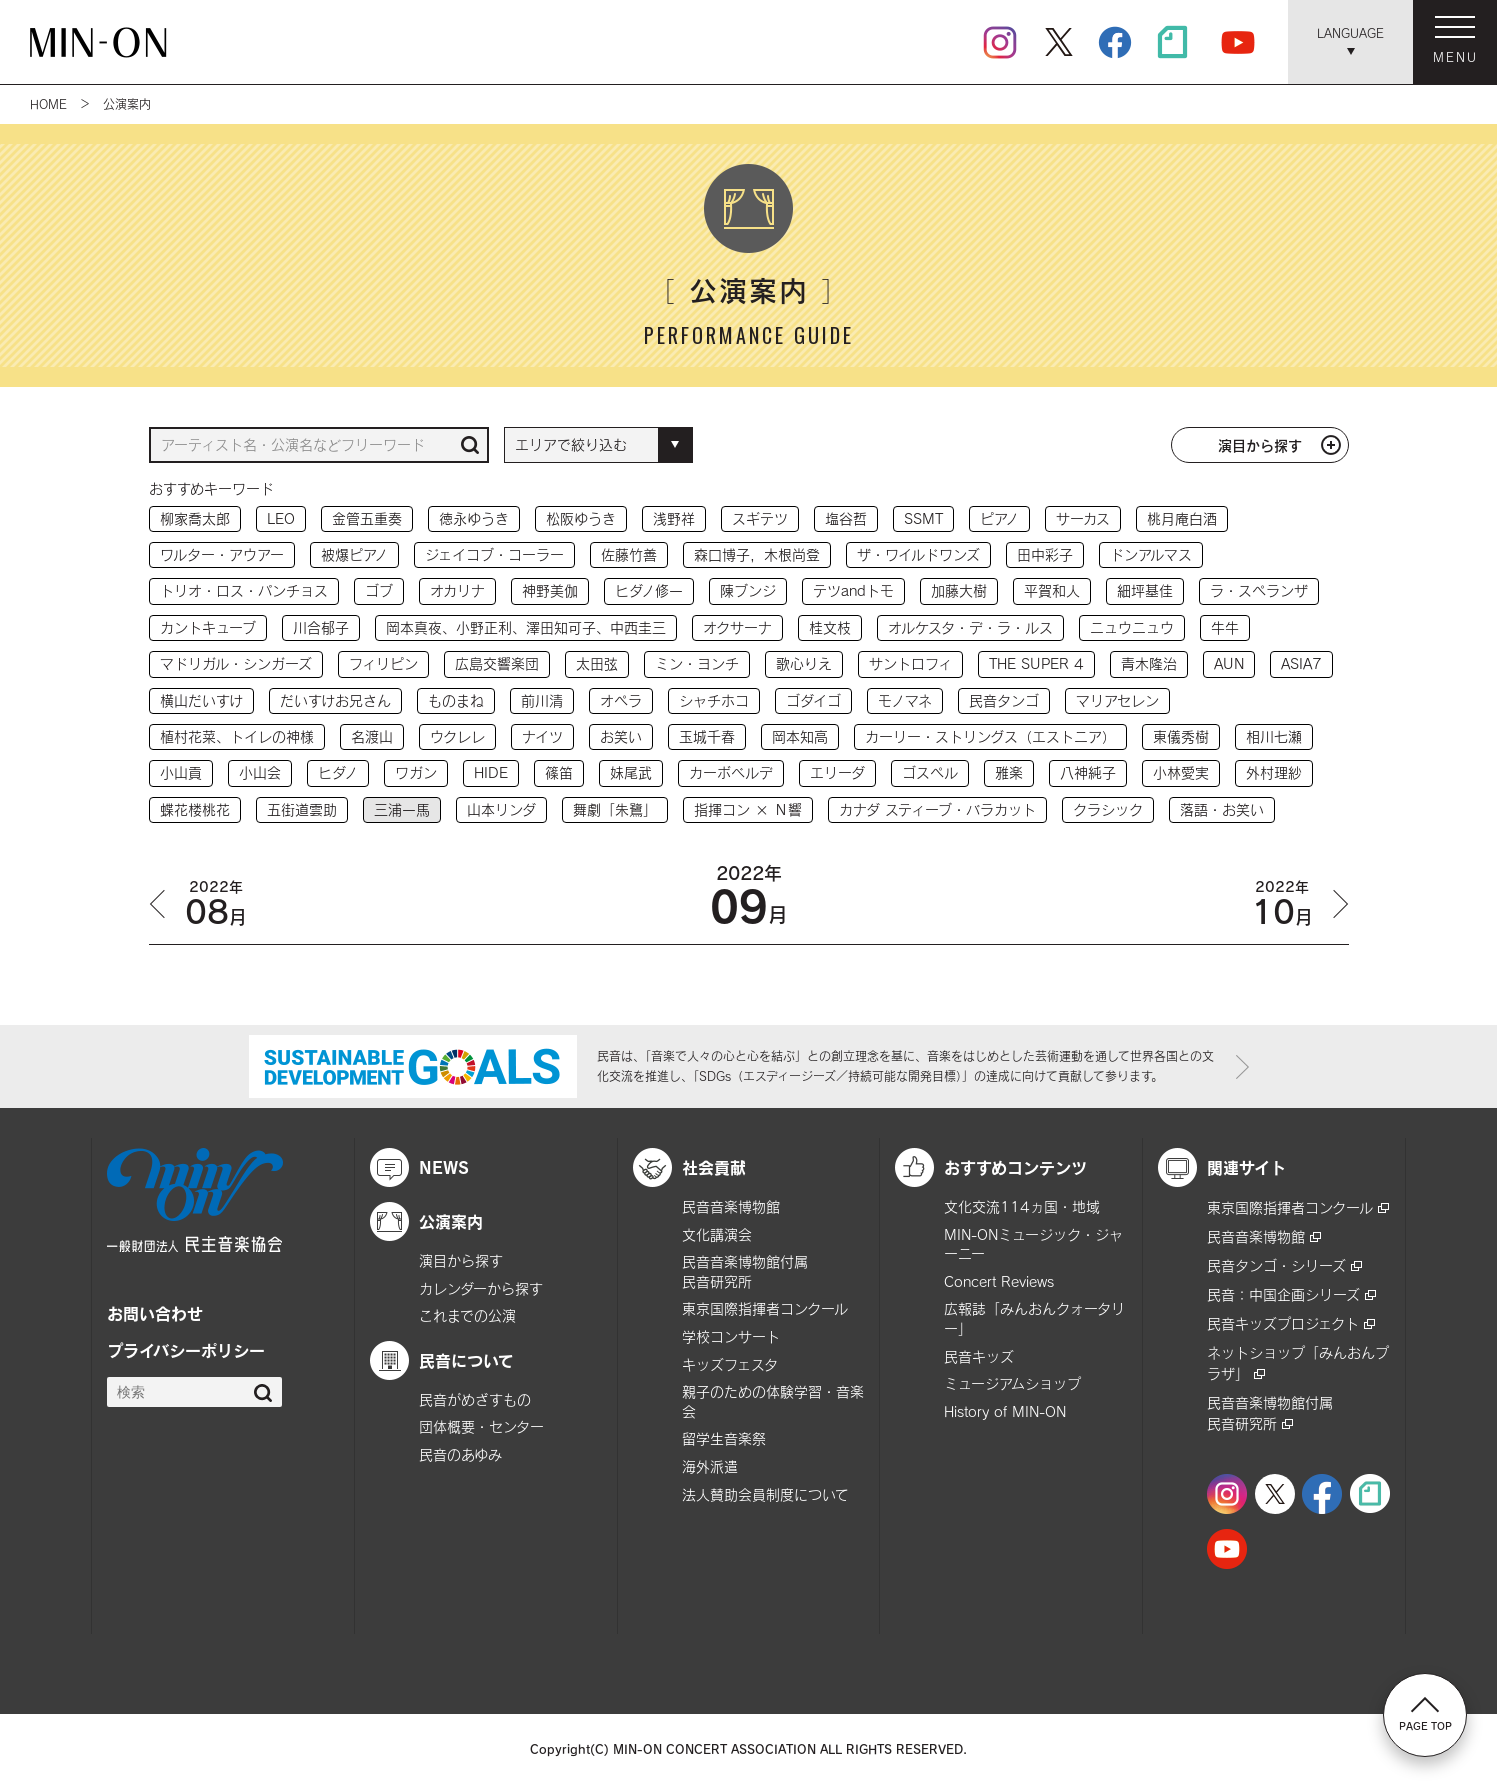  What do you see at coordinates (550, 590) in the screenshot?
I see `神野美伽` at bounding box center [550, 590].